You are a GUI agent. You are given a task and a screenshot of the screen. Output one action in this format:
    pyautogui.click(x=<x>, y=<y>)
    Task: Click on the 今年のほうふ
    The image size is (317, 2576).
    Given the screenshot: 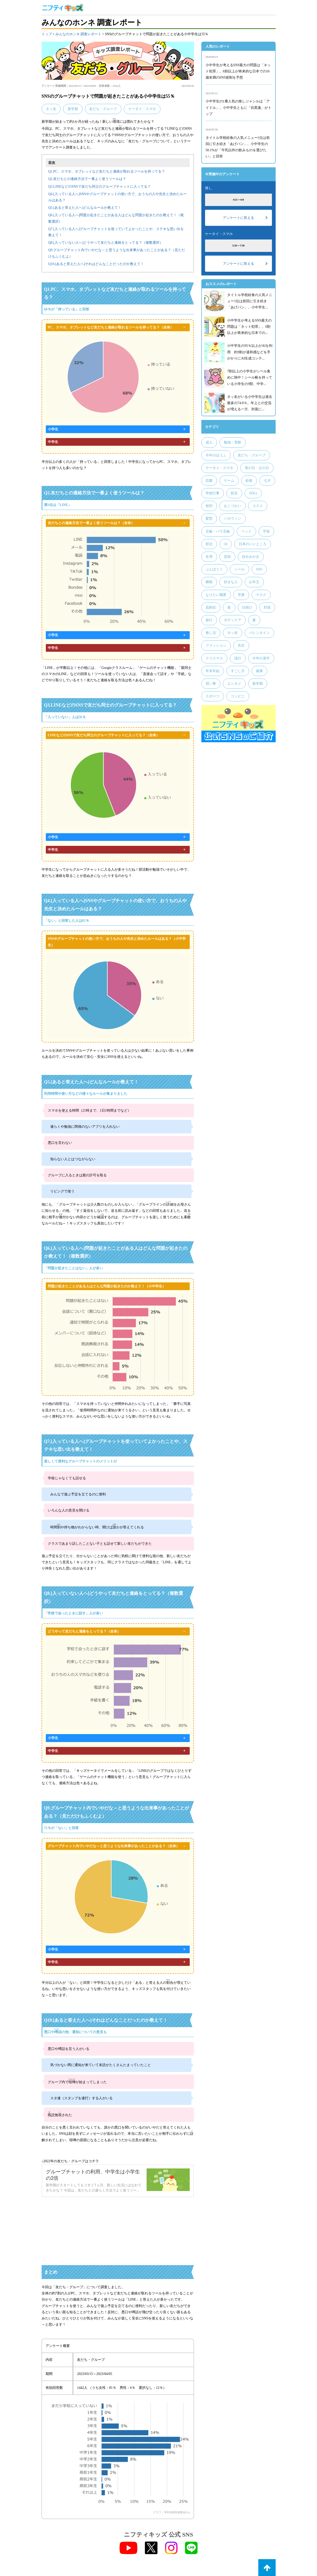 What is the action you would take?
    pyautogui.click(x=216, y=455)
    